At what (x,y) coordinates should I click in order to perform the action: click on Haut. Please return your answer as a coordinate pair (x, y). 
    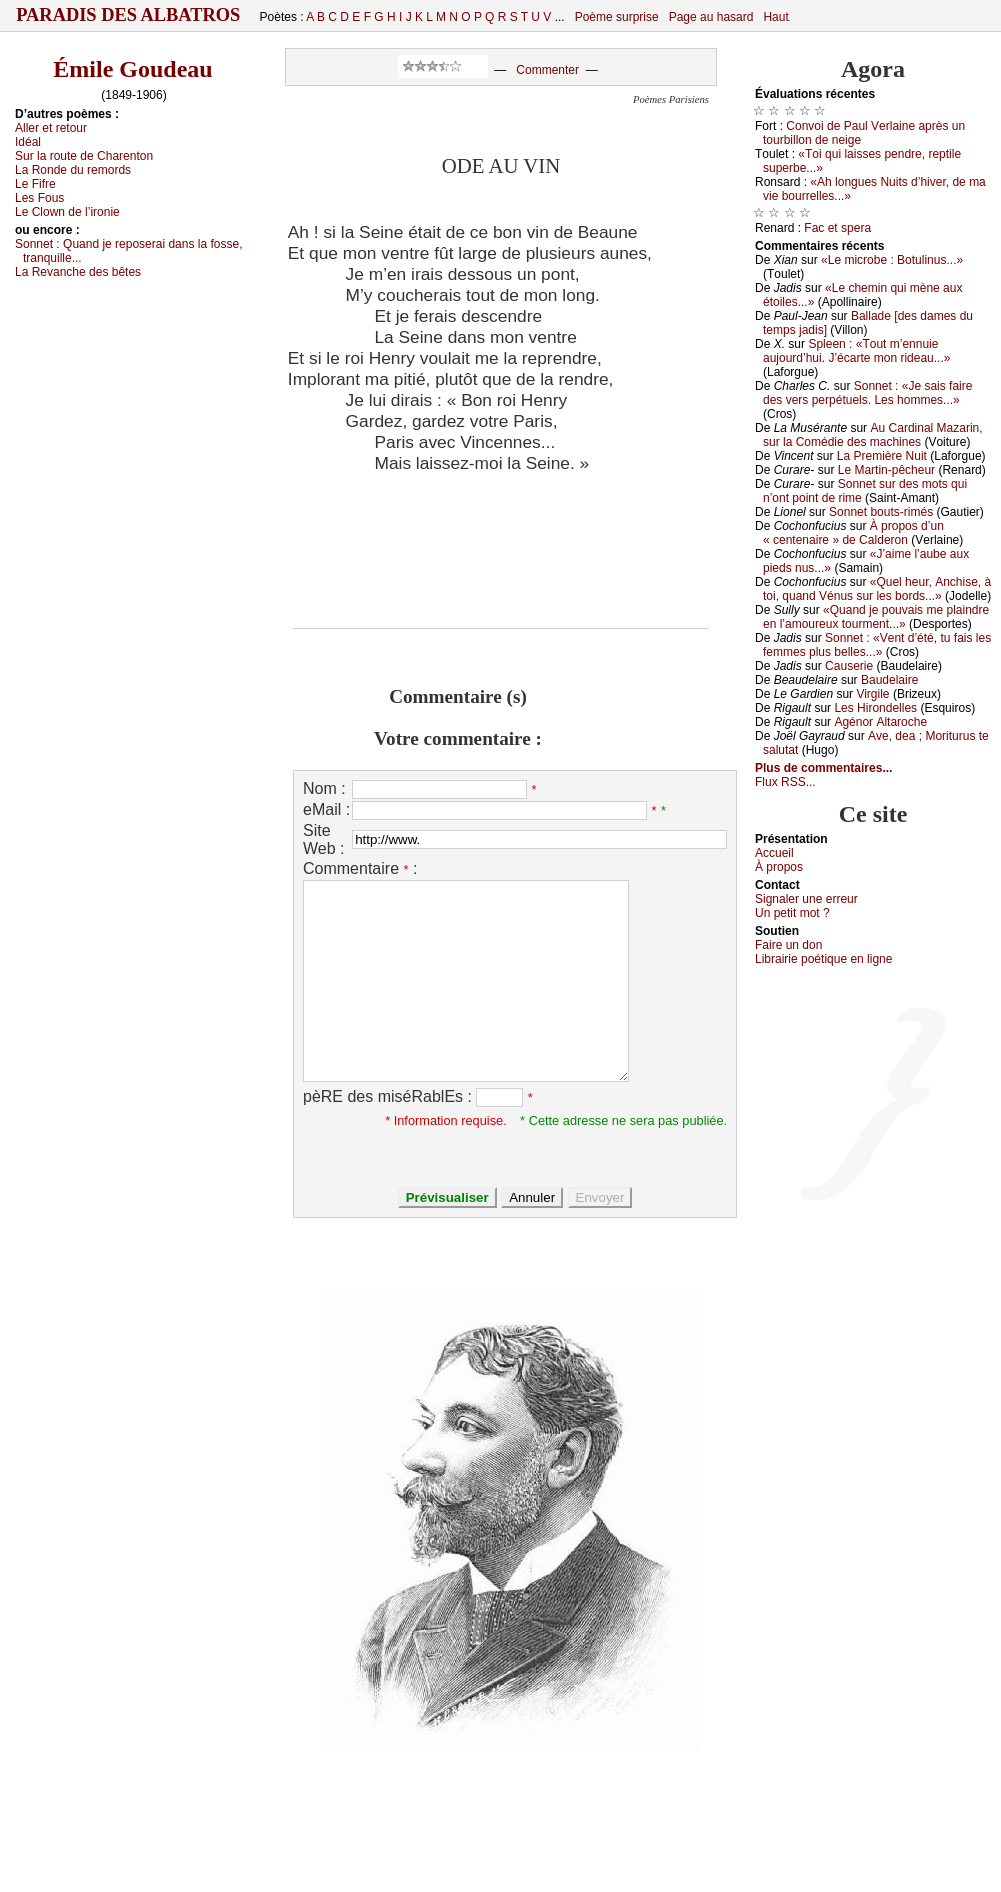
    Looking at the image, I should click on (775, 17).